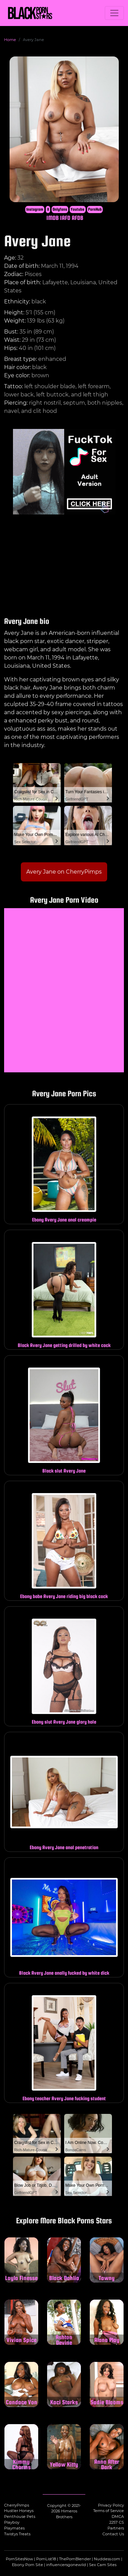 The height and width of the screenshot is (2576, 128). I want to click on Youtube, so click(77, 209).